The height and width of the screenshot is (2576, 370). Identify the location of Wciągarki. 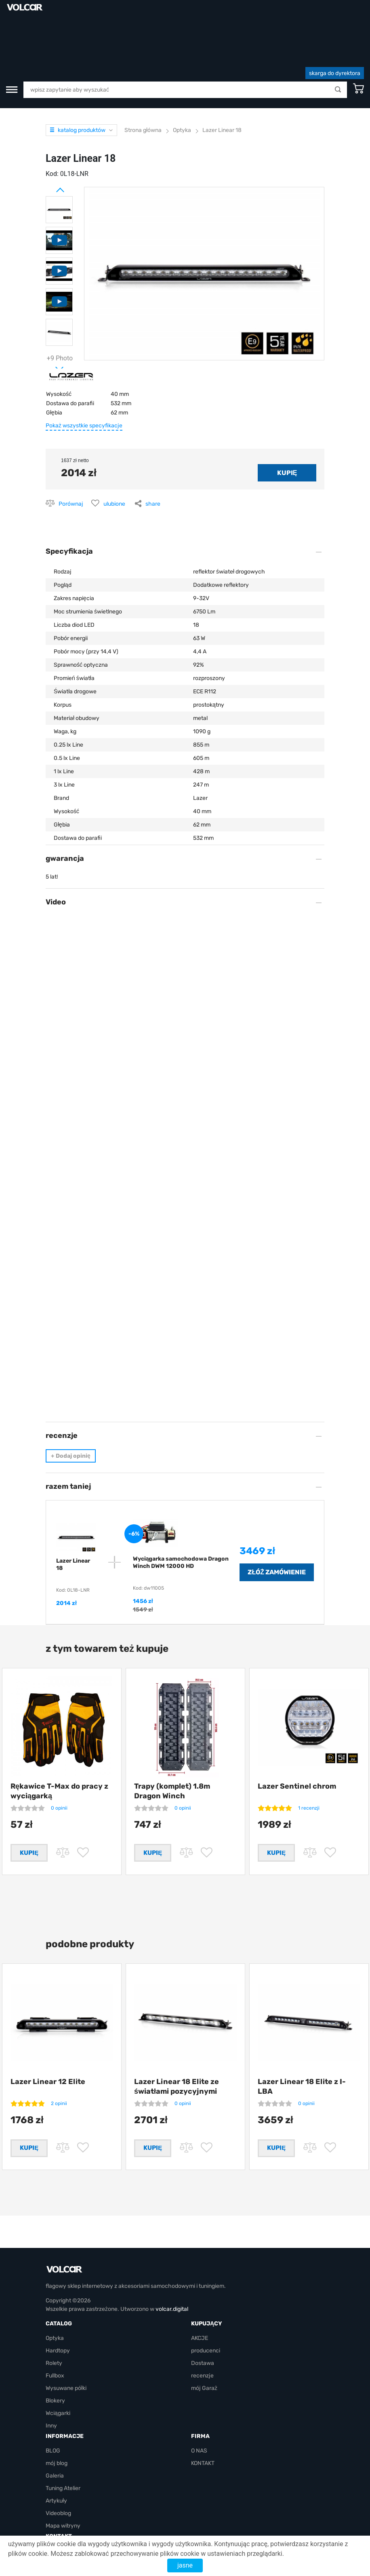
(58, 2384).